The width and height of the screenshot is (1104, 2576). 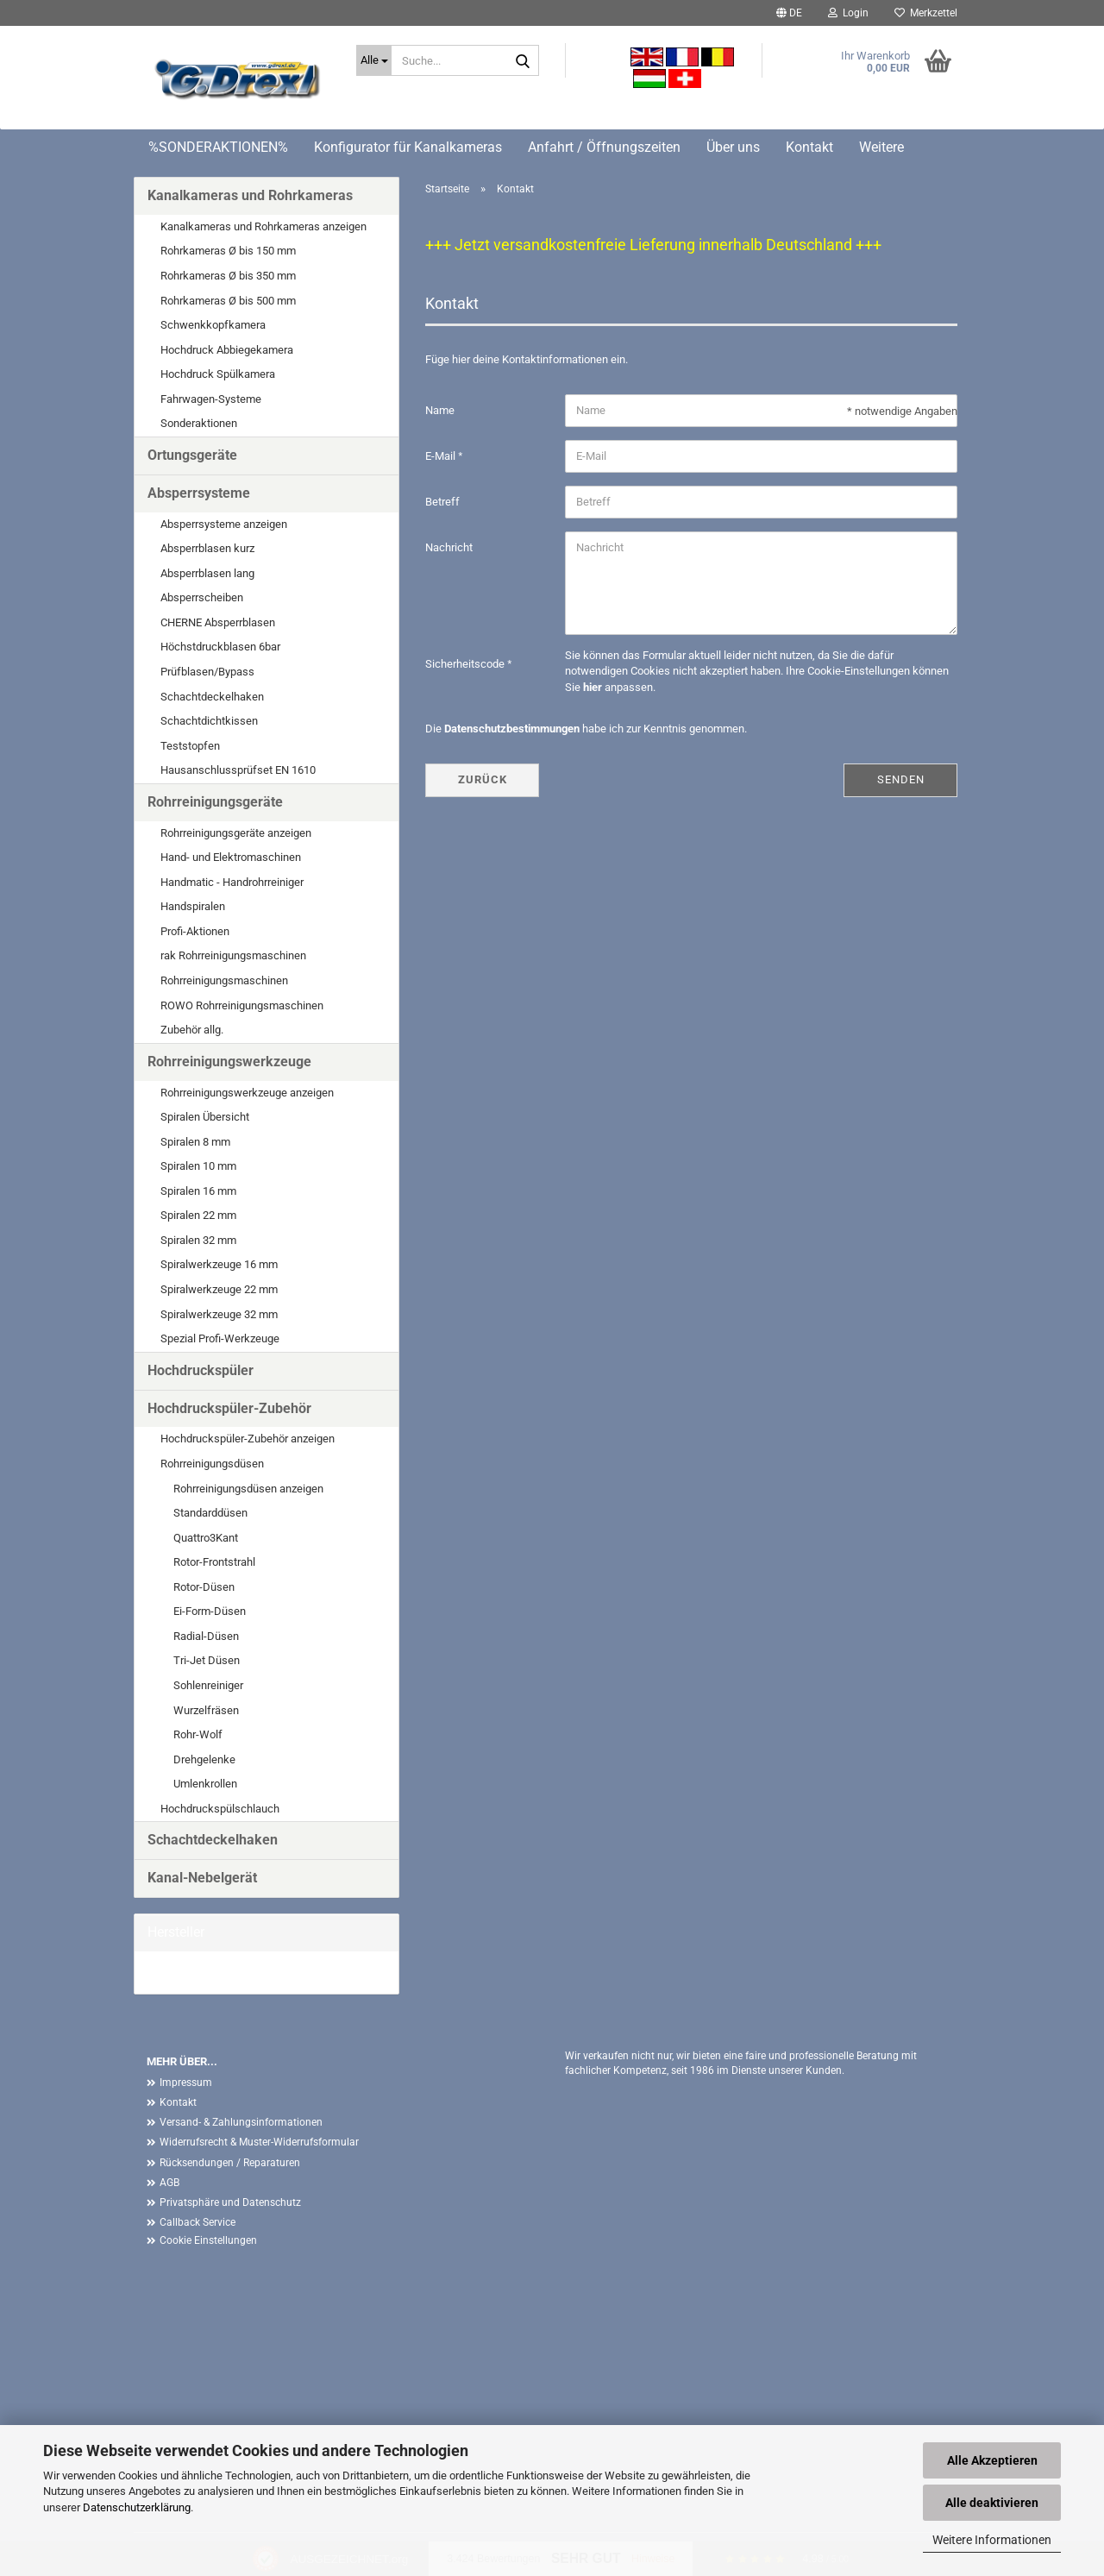 I want to click on Absperrscheiben, so click(x=201, y=597).